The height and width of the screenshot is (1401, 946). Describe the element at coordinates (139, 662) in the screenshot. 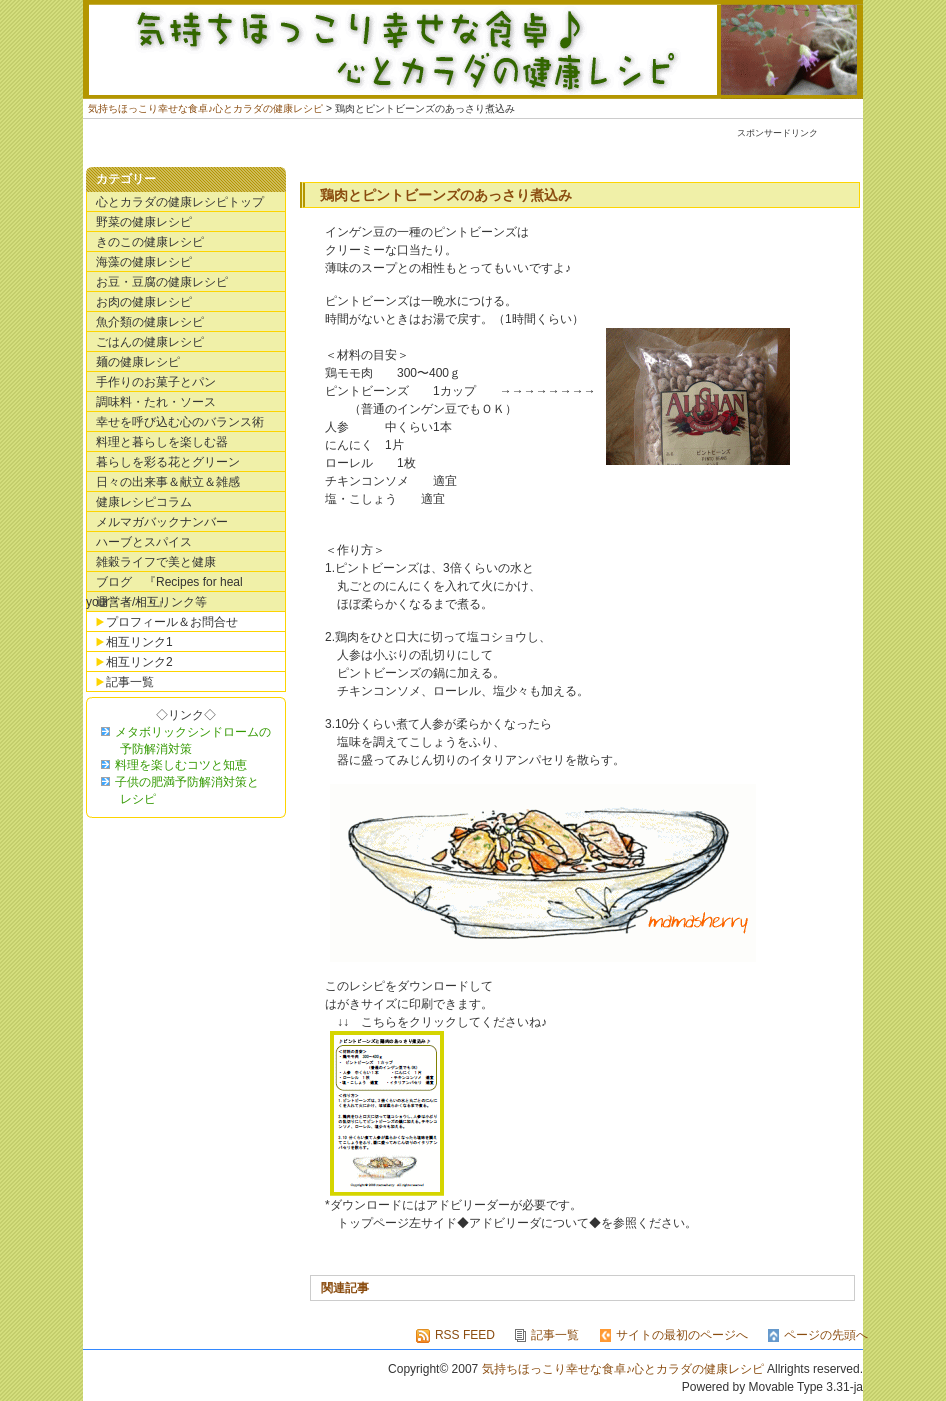

I see `相互リンク2` at that location.